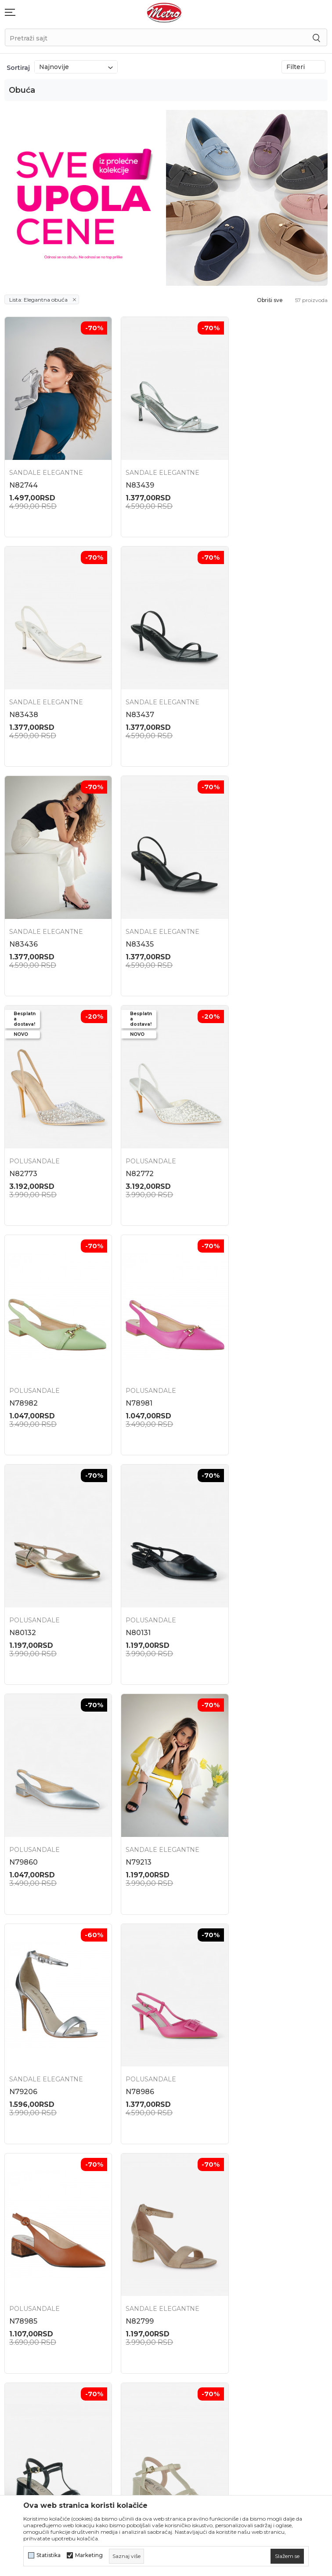 The width and height of the screenshot is (332, 2576). I want to click on N83439, so click(133, 477).